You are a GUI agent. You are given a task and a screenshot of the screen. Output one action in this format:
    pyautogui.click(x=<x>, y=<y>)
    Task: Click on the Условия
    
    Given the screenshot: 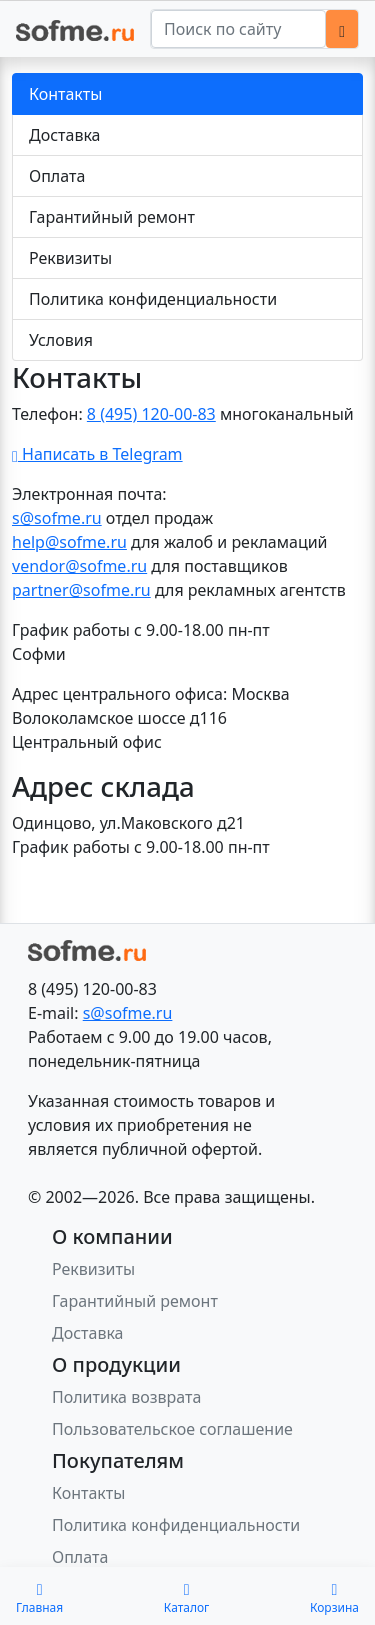 What is the action you would take?
    pyautogui.click(x=61, y=340)
    